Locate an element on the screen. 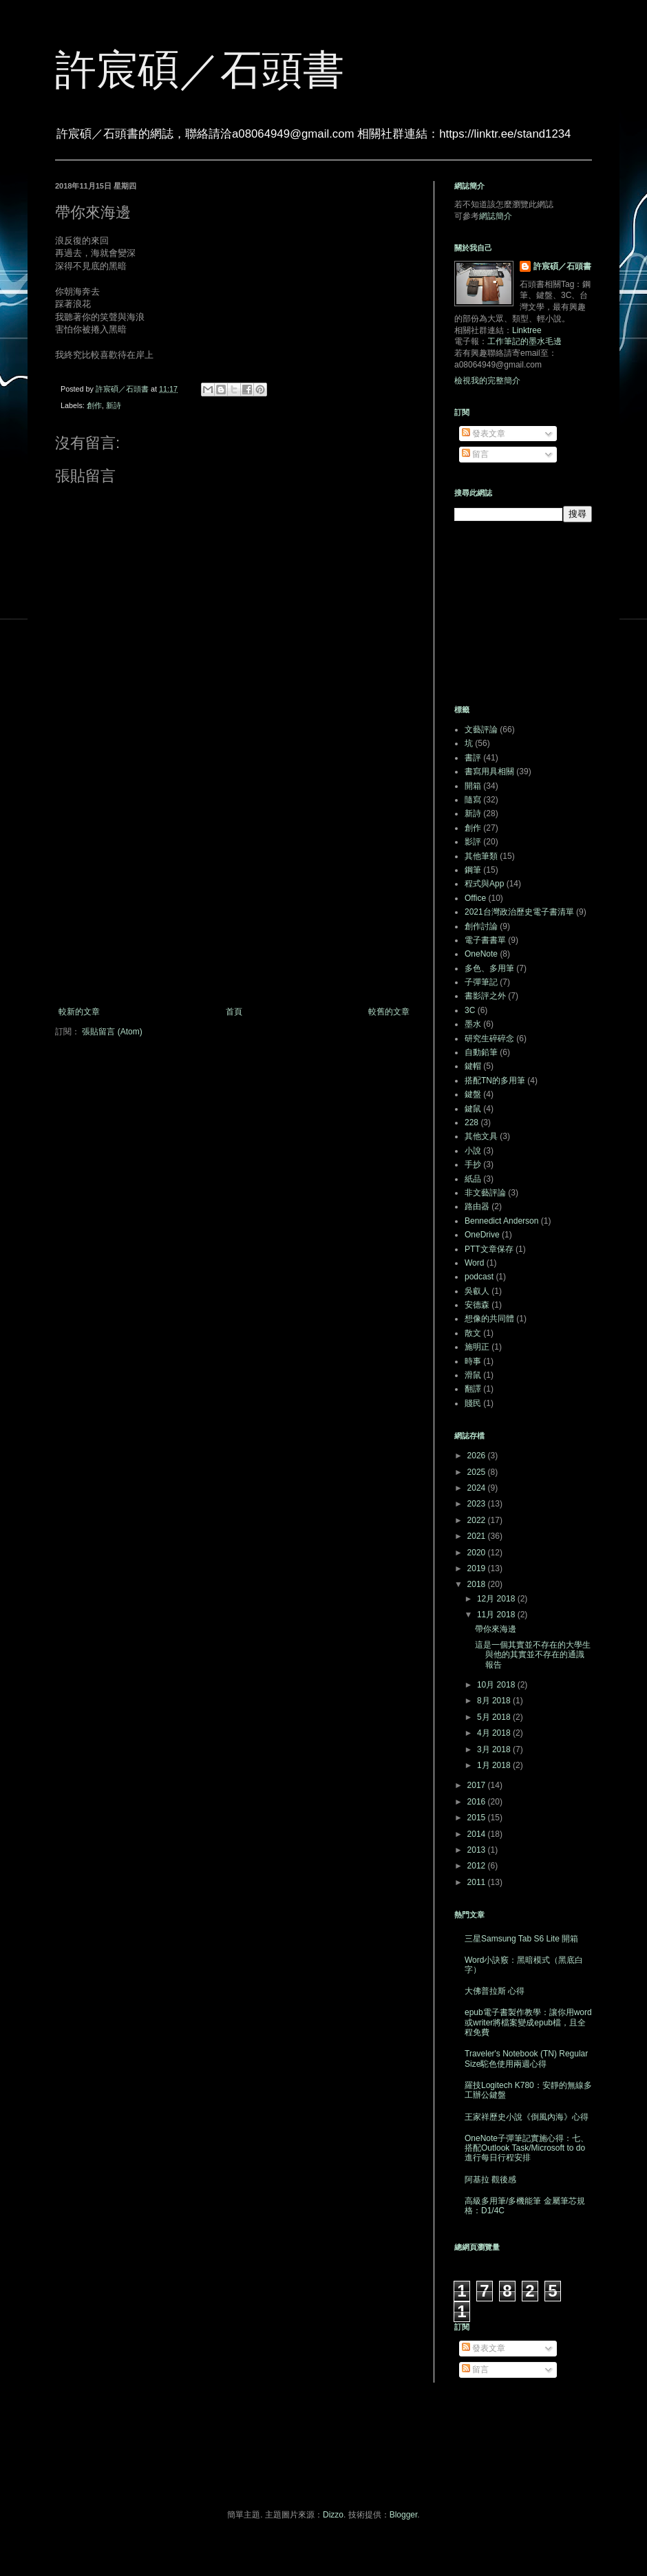 This screenshot has width=647, height=2576. 這是一個其實並不存在的大學生與他的其實並不存在的通識報告 is located at coordinates (533, 1655).